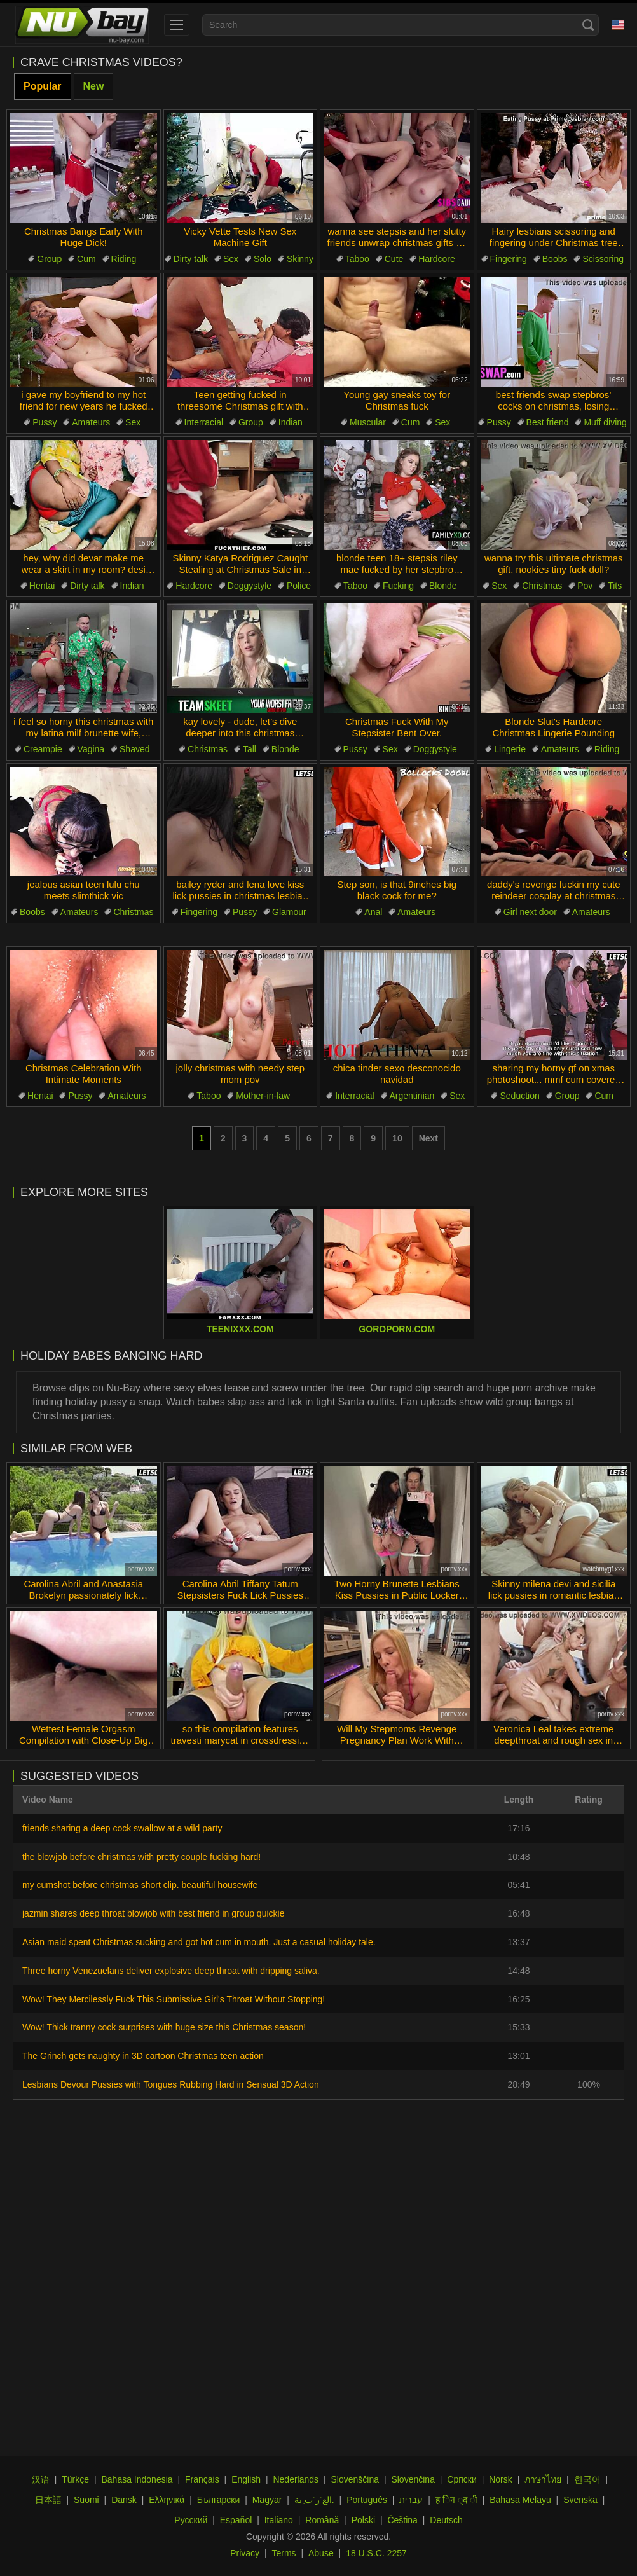  Describe the element at coordinates (236, 2520) in the screenshot. I see `Español` at that location.